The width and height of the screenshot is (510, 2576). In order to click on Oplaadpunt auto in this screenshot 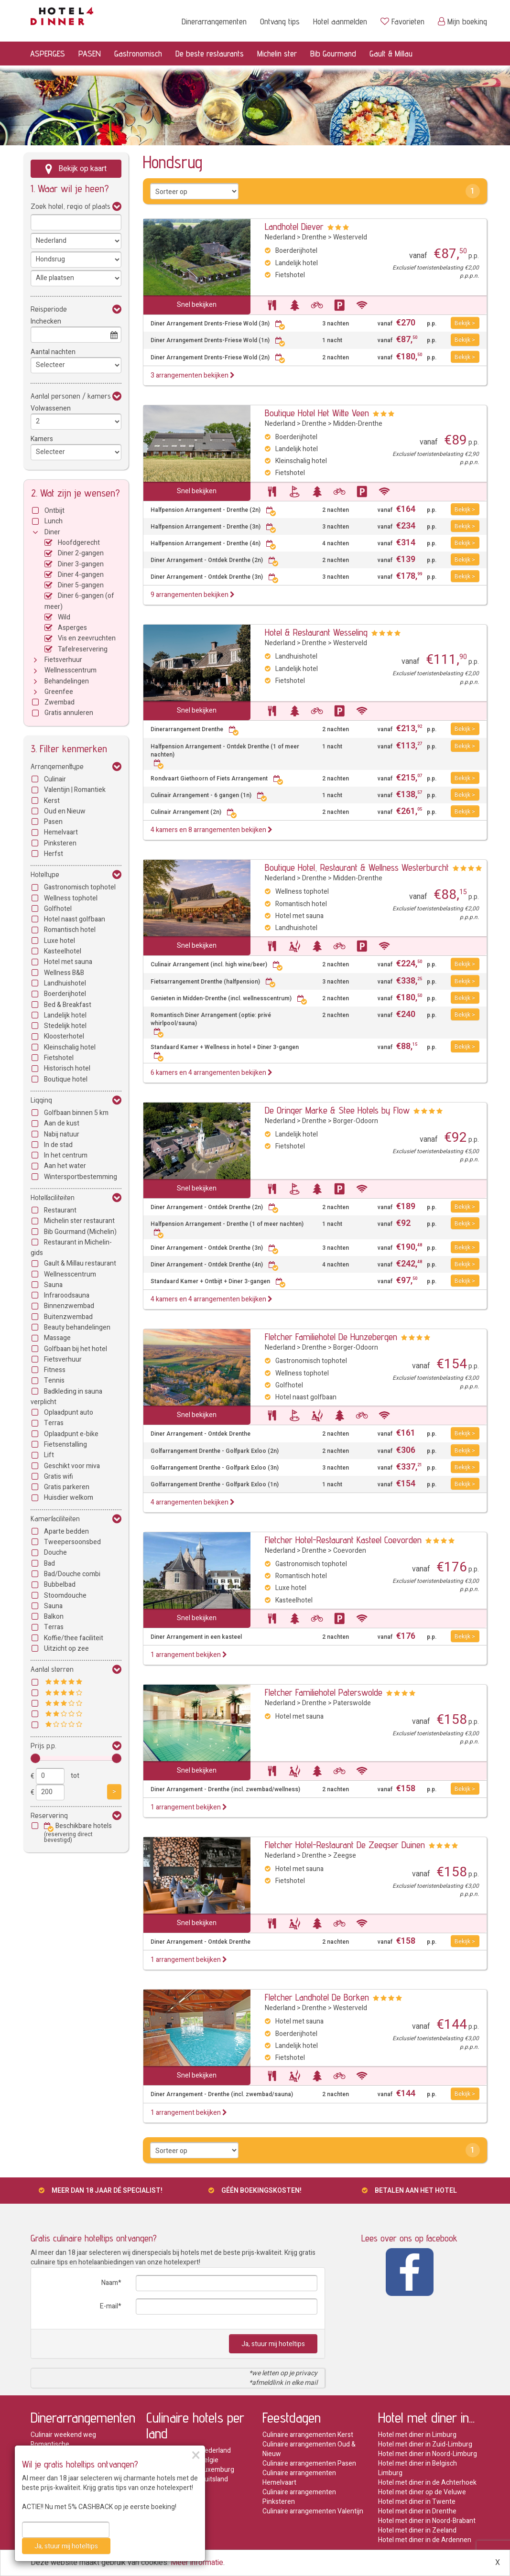, I will do `click(68, 1412)`.